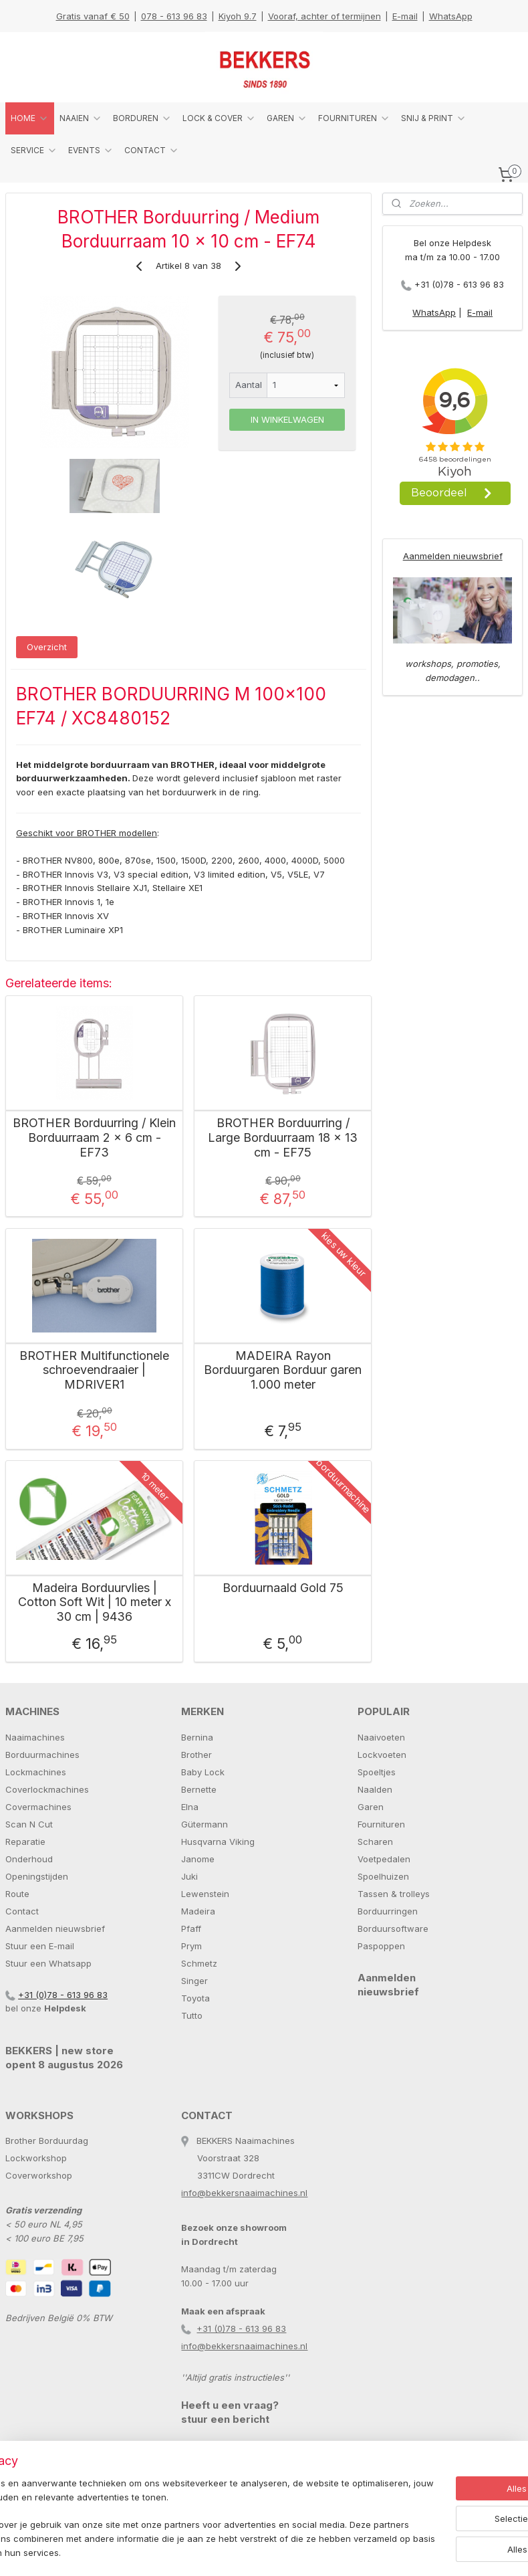  Describe the element at coordinates (283, 1588) in the screenshot. I see `Borduurnaald Gold 75` at that location.